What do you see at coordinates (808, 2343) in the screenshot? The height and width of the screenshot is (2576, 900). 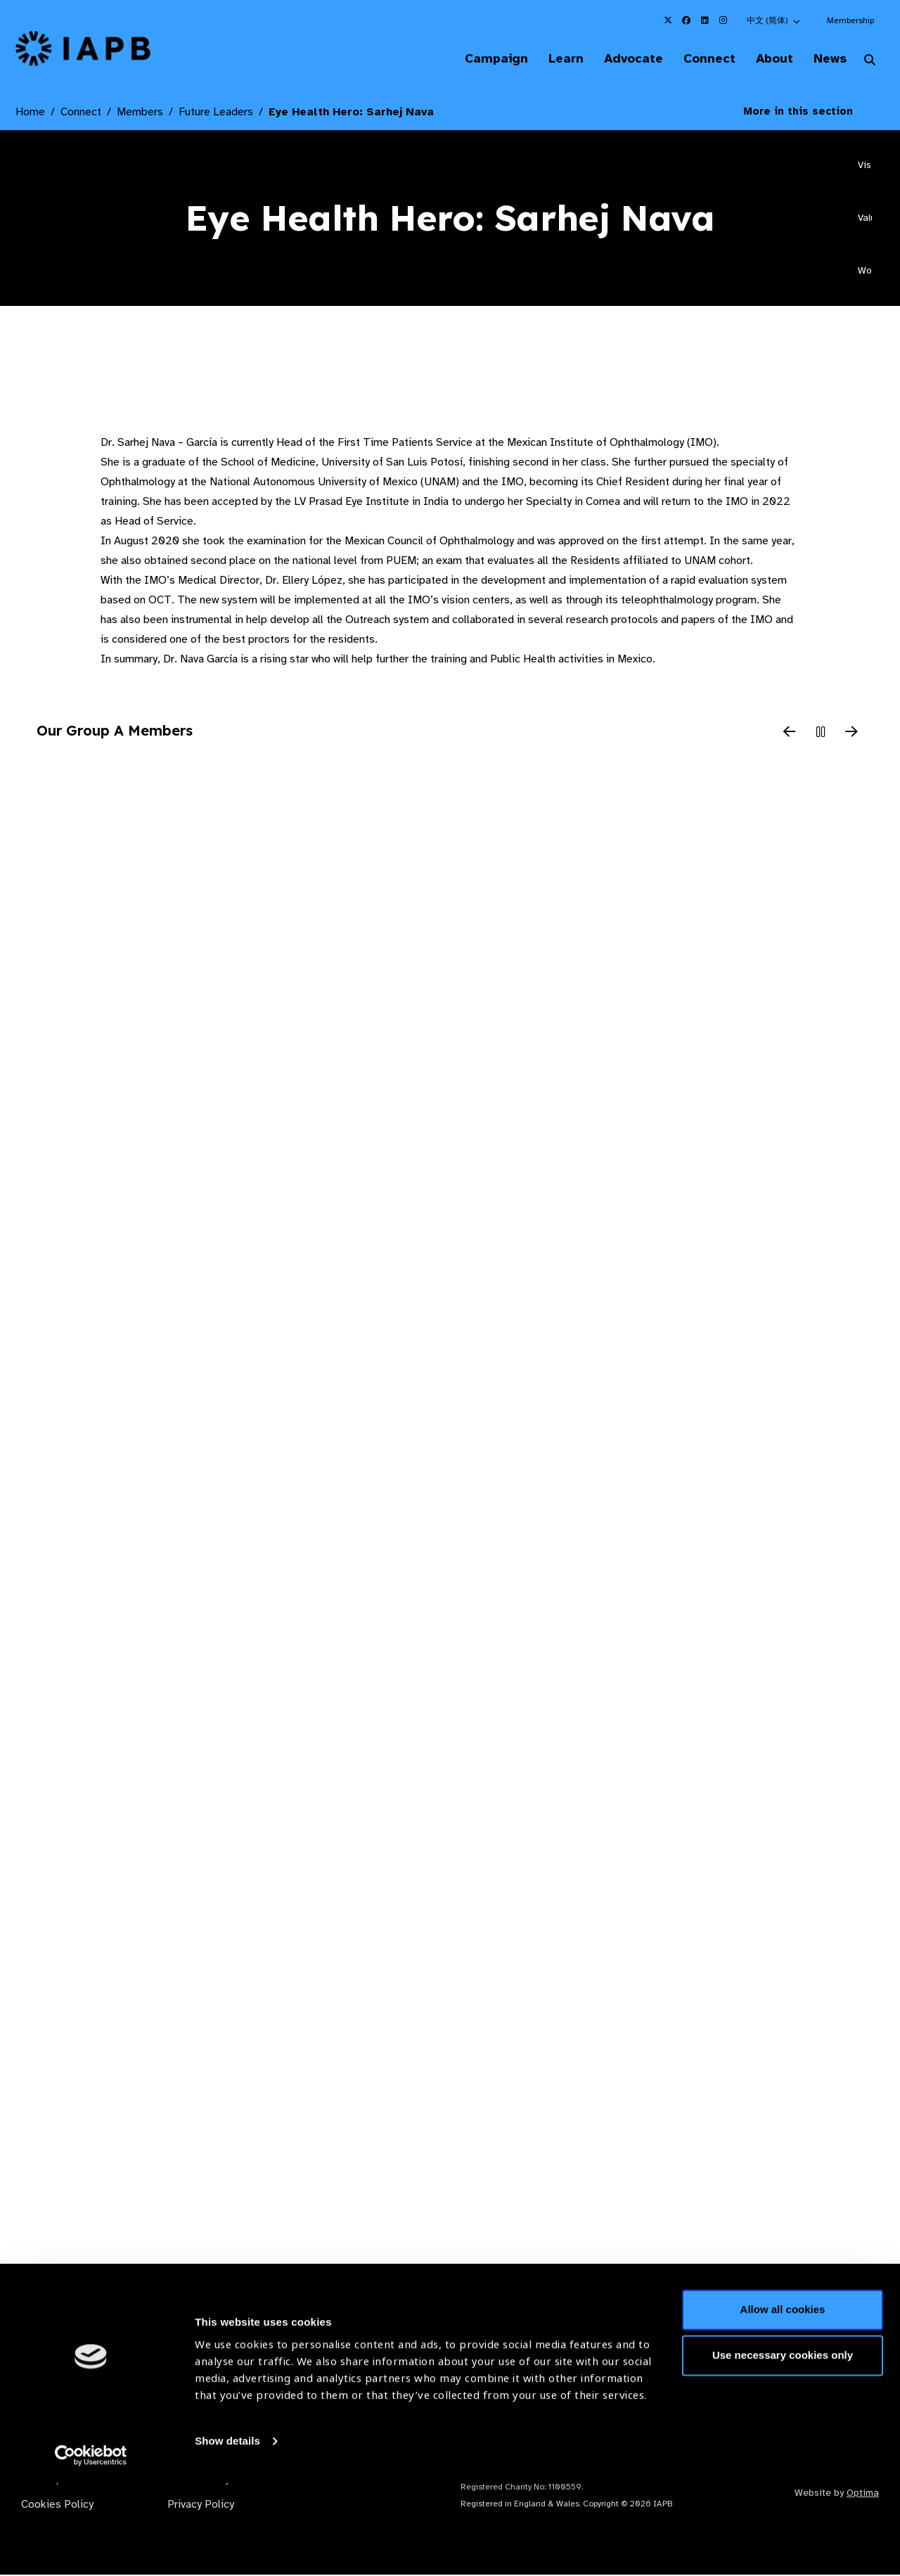 I see `Join Mailing List` at bounding box center [808, 2343].